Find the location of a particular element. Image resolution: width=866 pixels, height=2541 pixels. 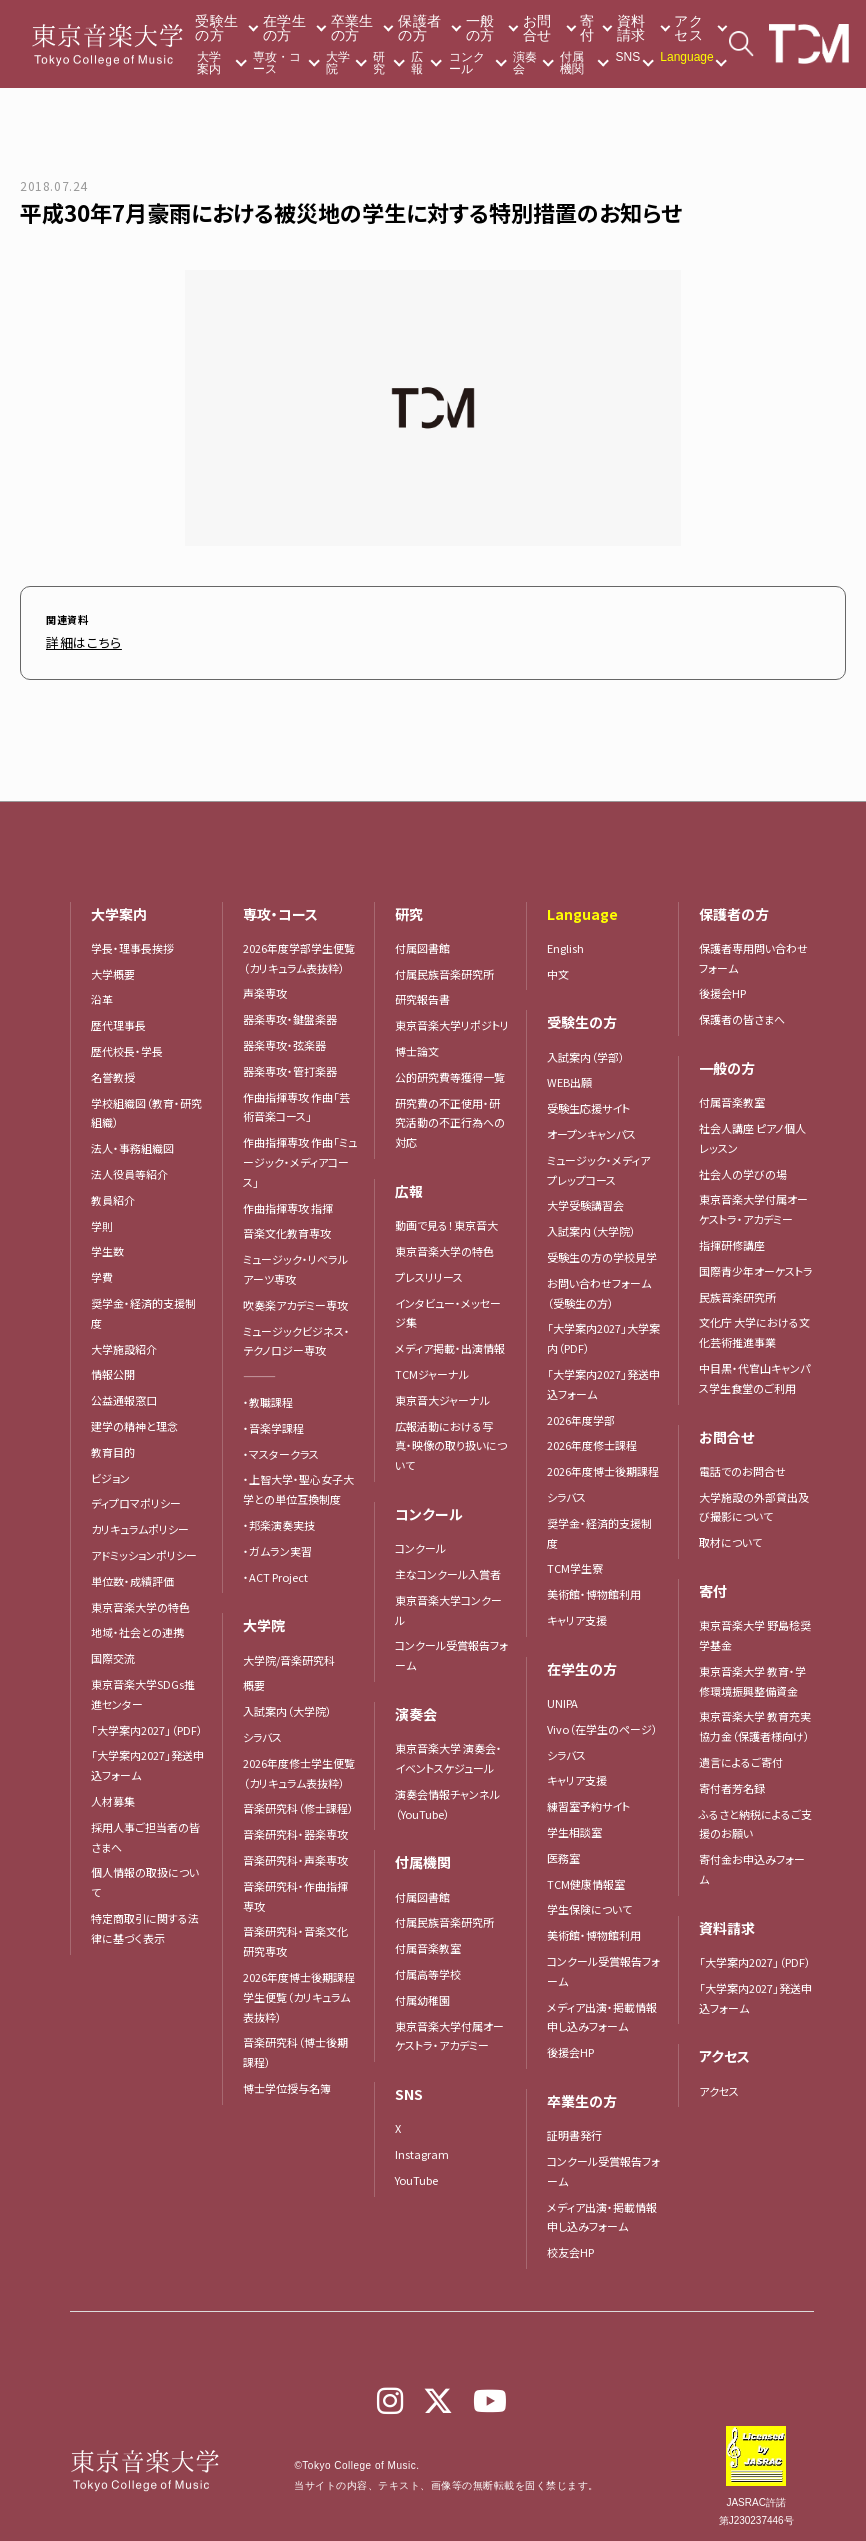

中文 is located at coordinates (558, 969).